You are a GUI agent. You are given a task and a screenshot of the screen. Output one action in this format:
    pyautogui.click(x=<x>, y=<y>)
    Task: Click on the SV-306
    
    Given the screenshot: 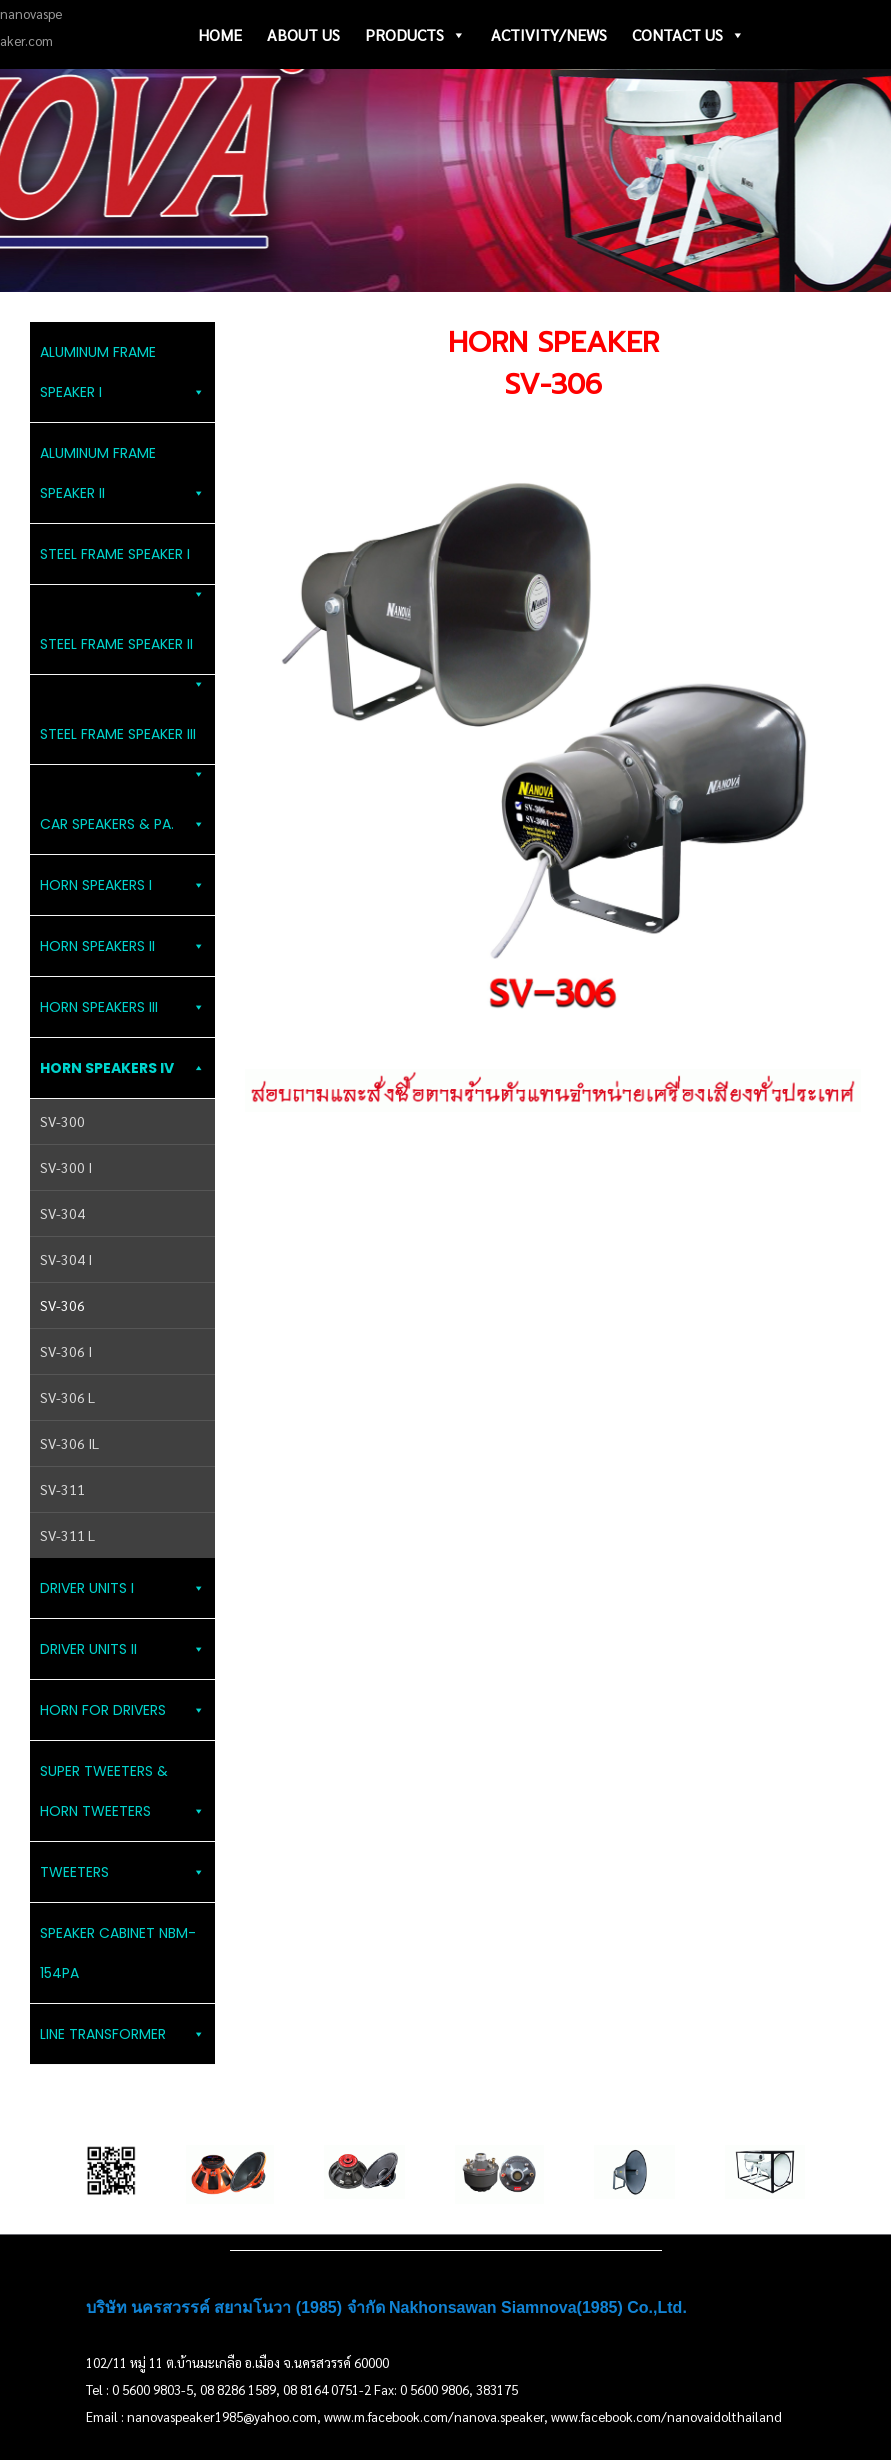 What is the action you would take?
    pyautogui.click(x=62, y=1305)
    